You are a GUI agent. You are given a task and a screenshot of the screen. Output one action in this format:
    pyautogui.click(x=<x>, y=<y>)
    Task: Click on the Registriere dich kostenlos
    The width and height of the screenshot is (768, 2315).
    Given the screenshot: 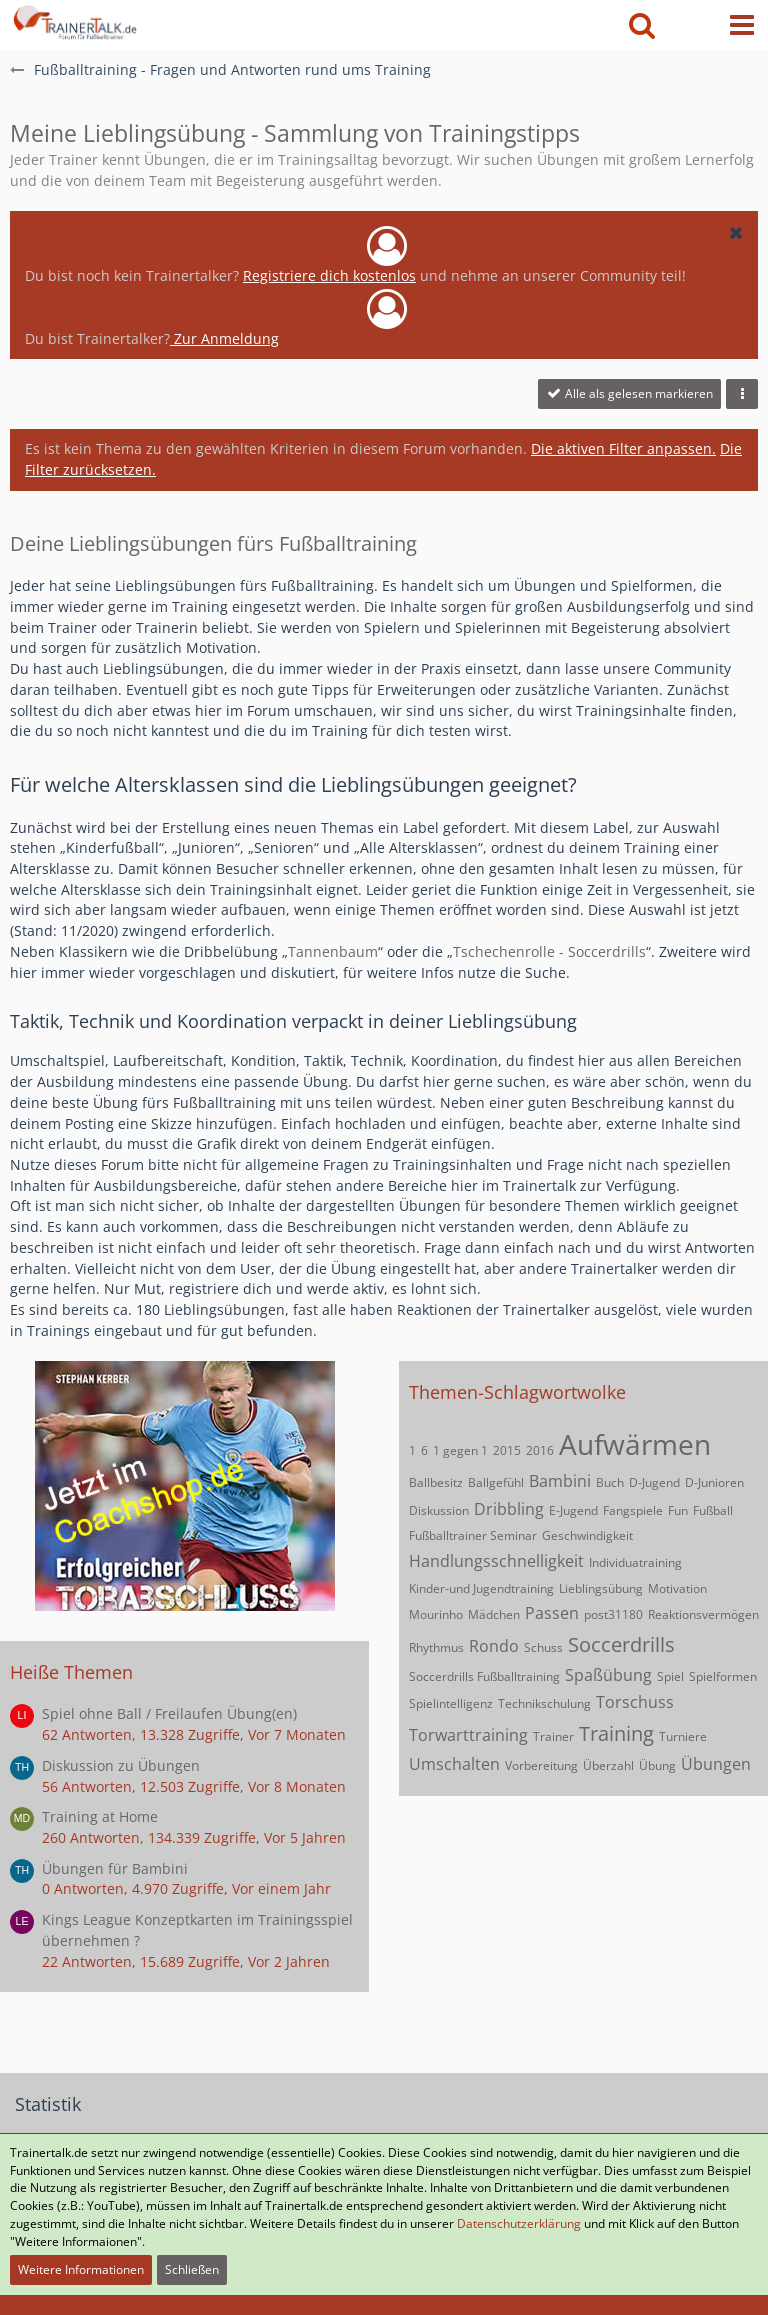 What is the action you would take?
    pyautogui.click(x=329, y=275)
    